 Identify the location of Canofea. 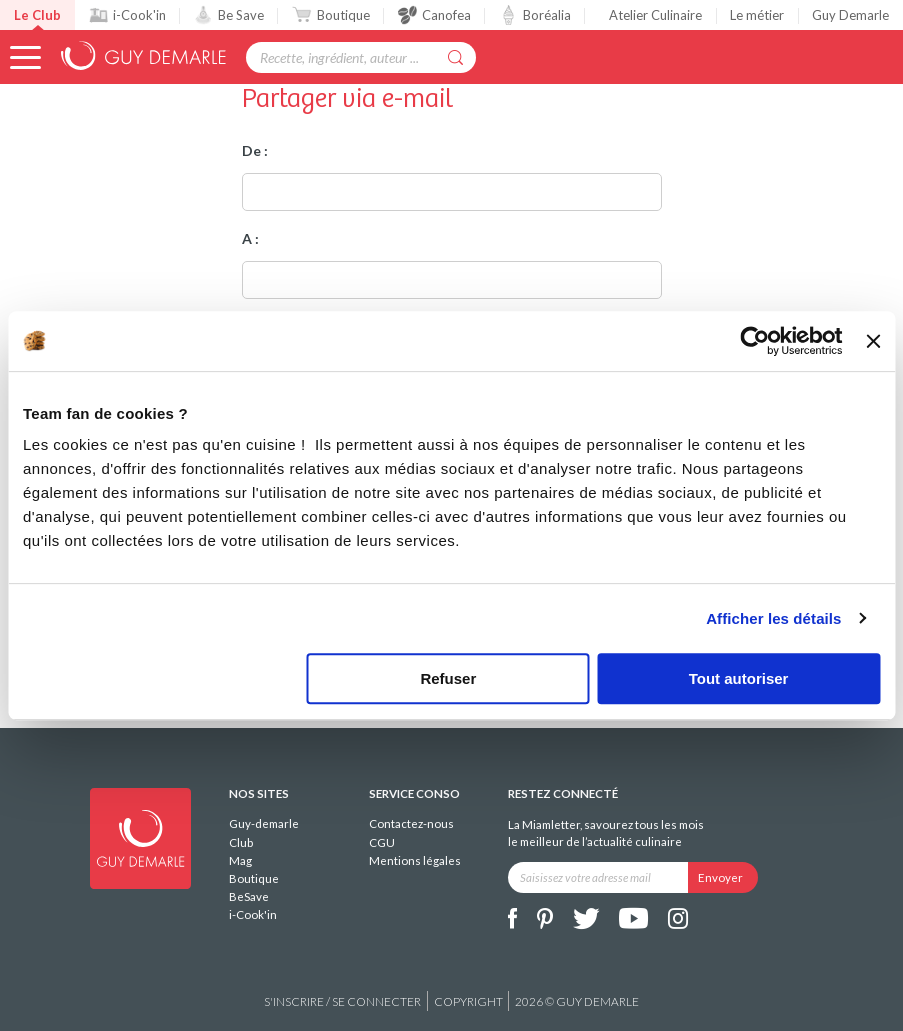
(434, 15).